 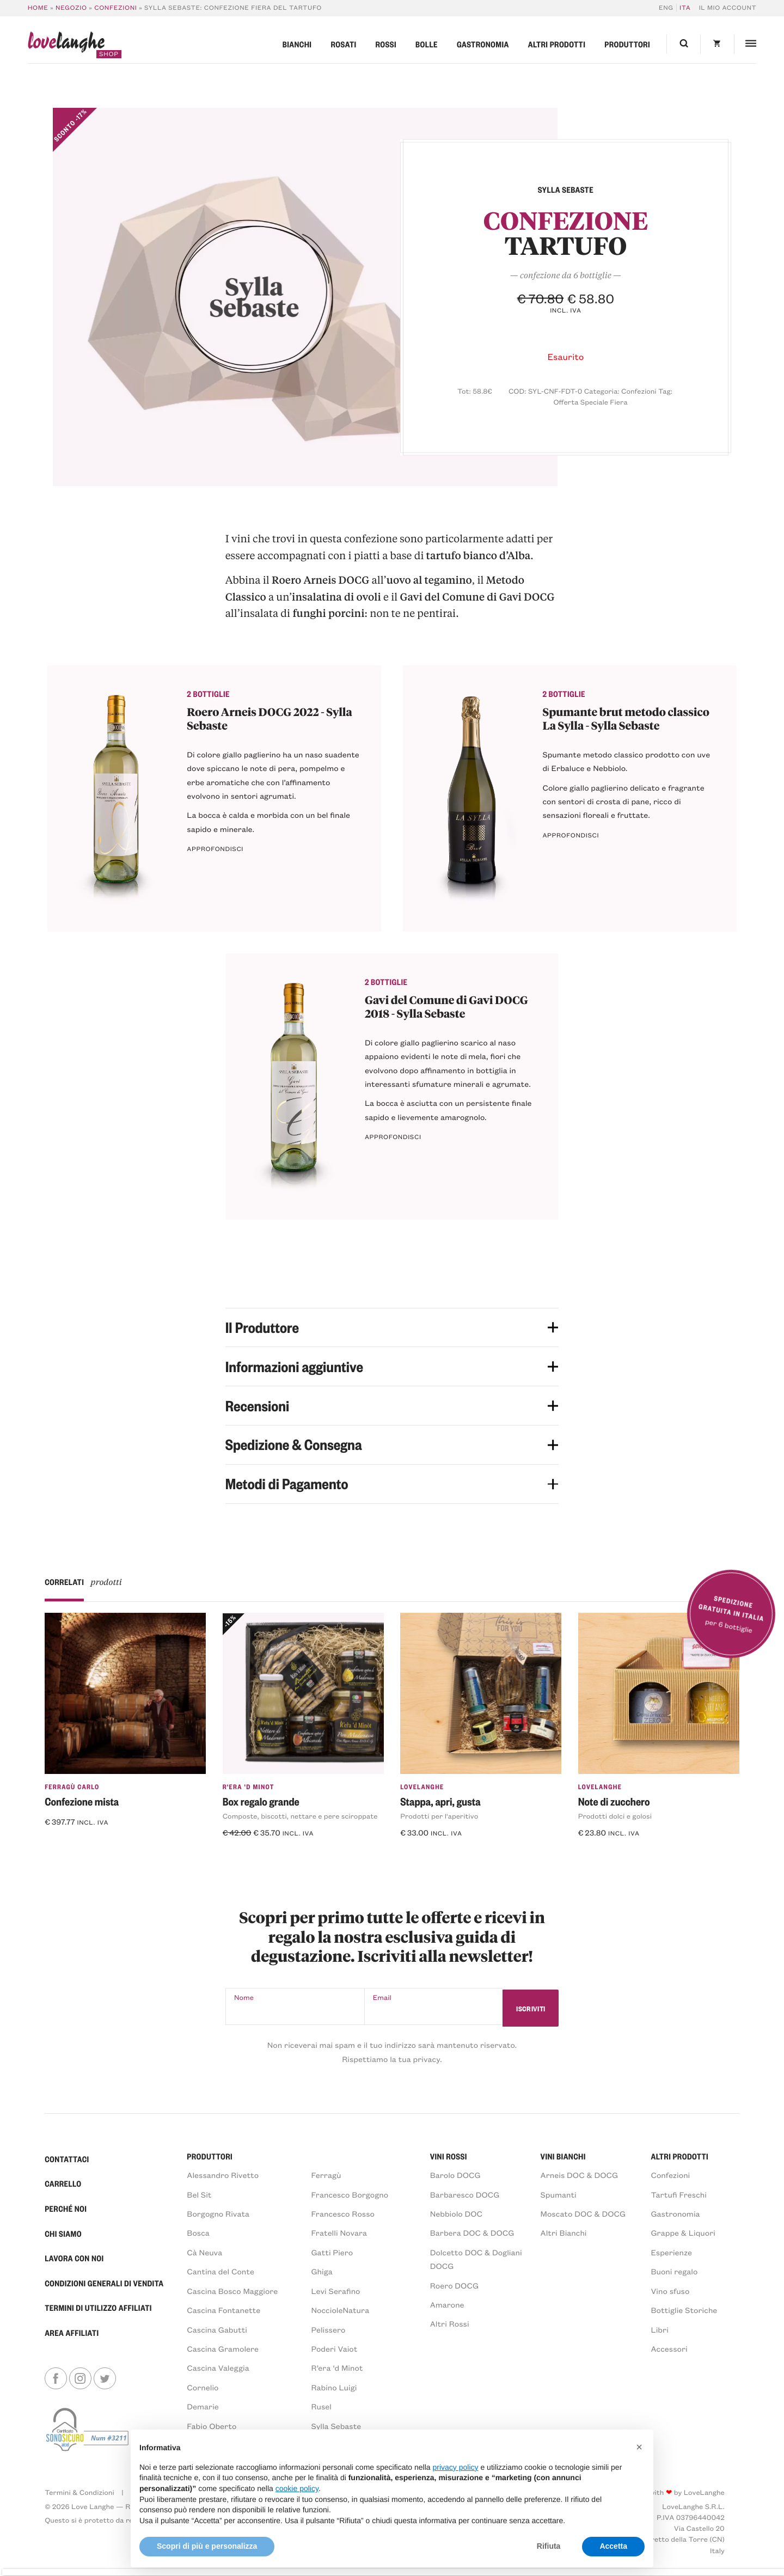 What do you see at coordinates (340, 2310) in the screenshot?
I see `NoccioleNatura` at bounding box center [340, 2310].